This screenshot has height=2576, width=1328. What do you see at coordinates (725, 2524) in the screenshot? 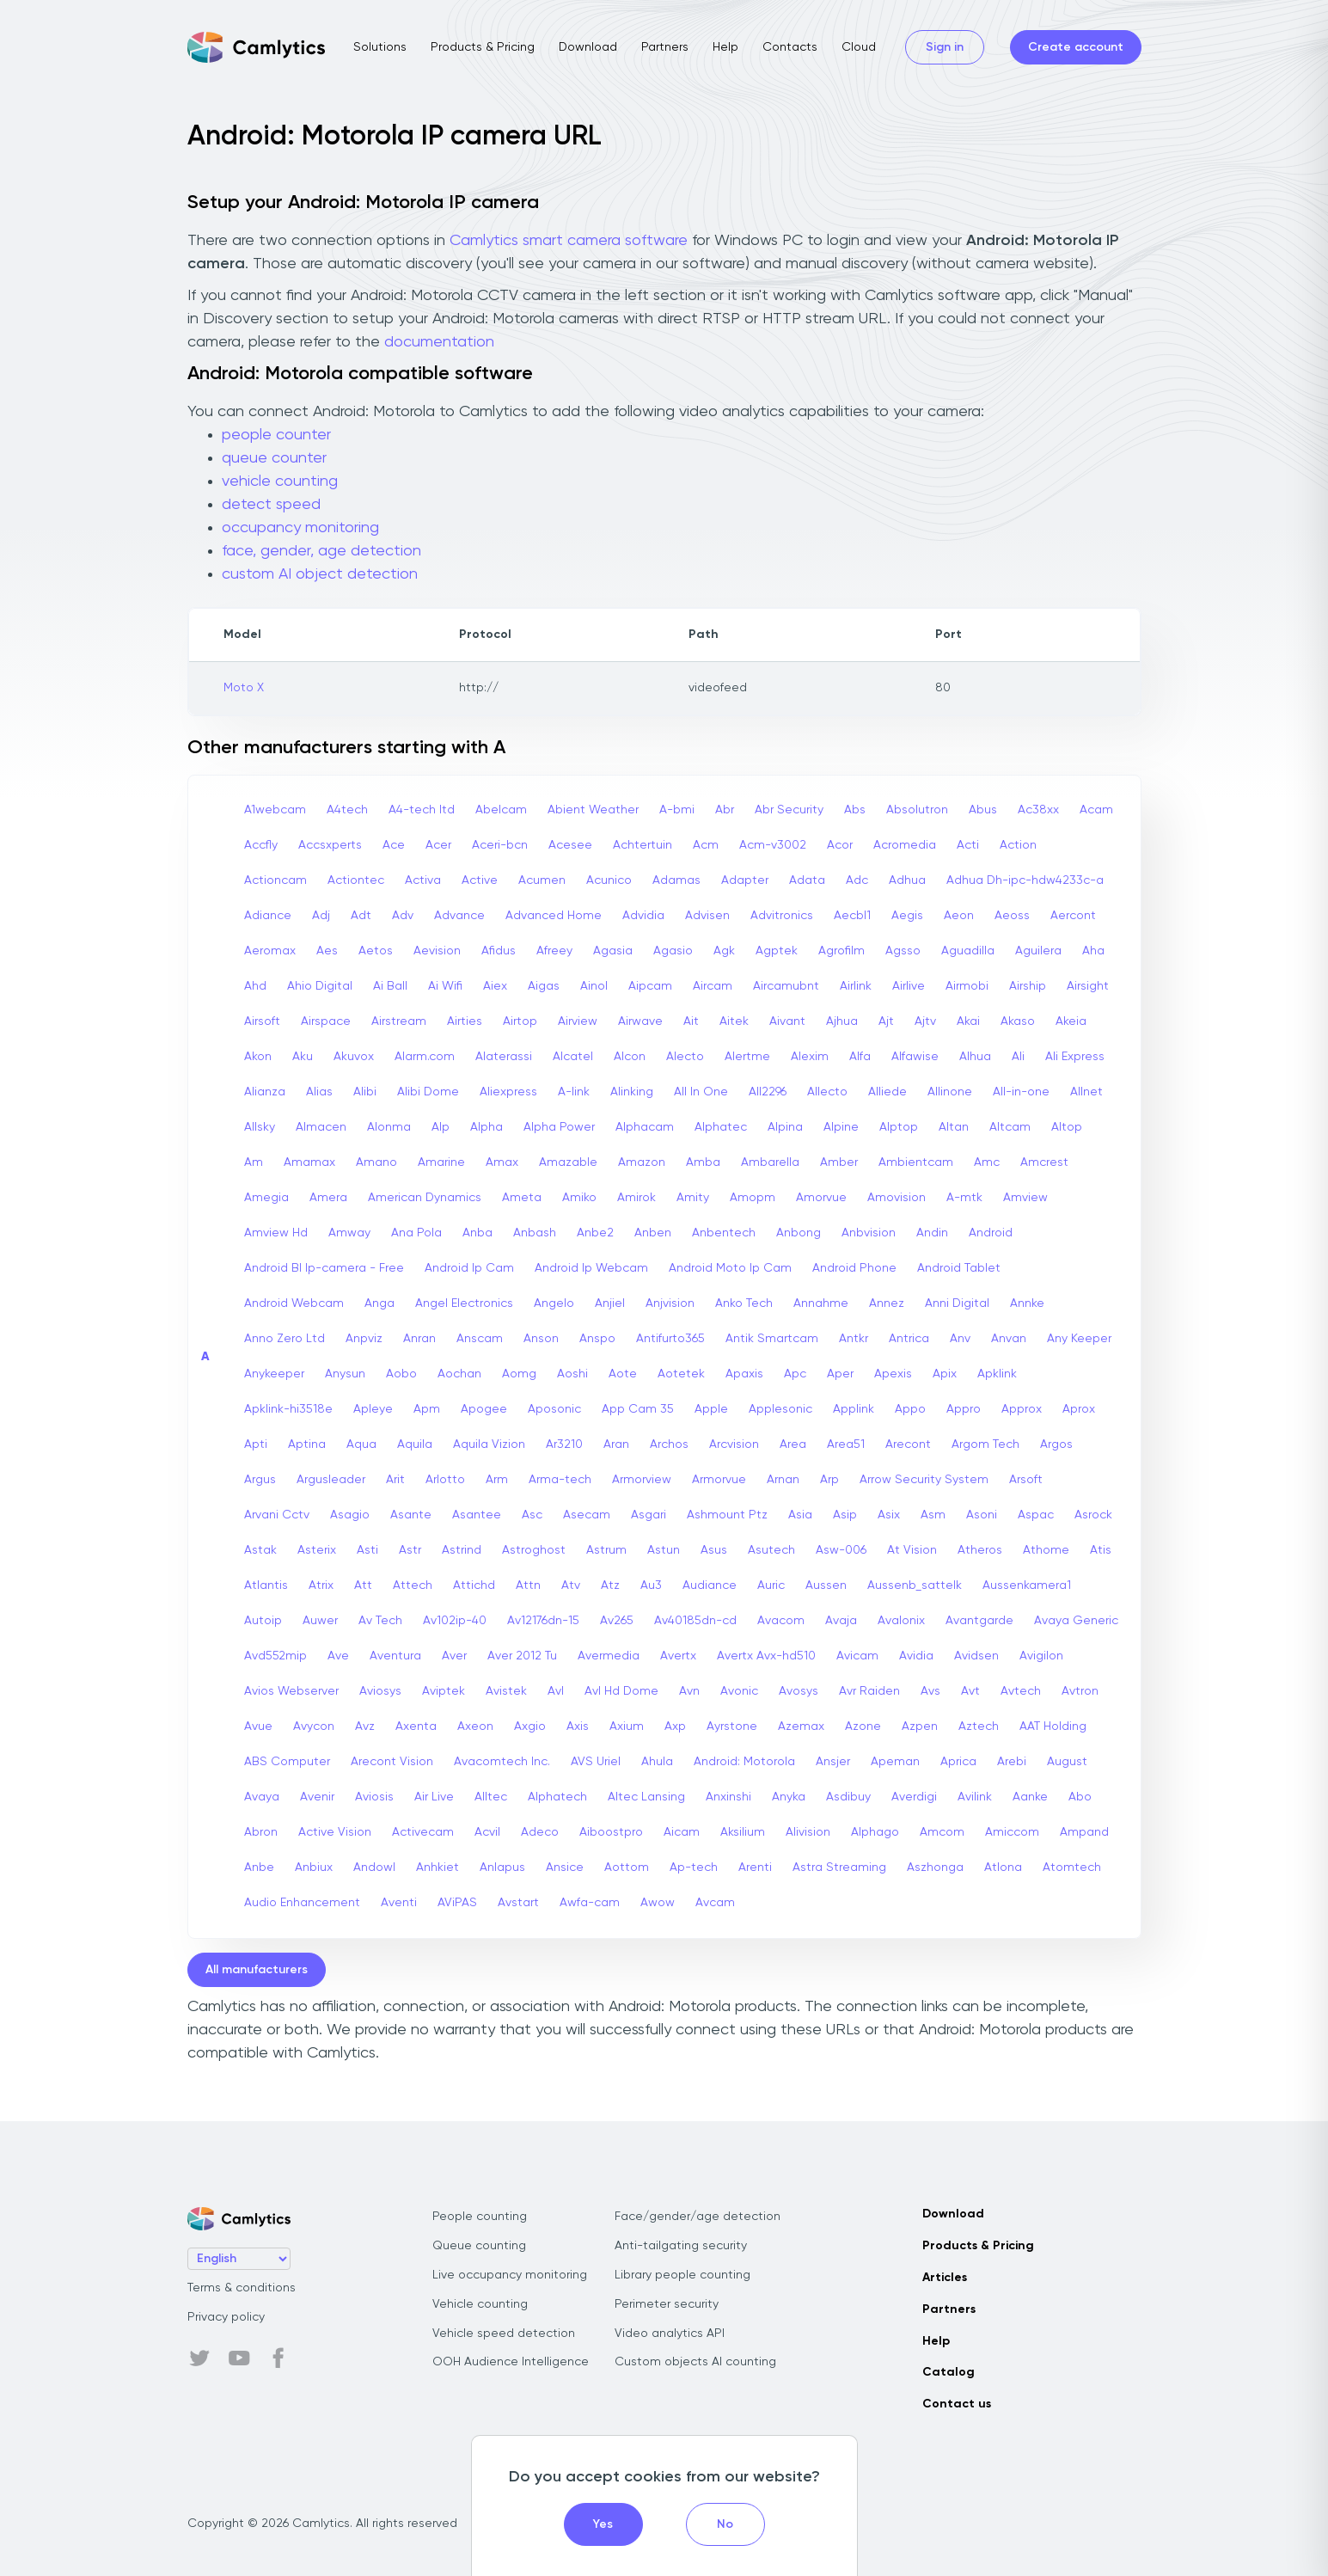
I see `No` at bounding box center [725, 2524].